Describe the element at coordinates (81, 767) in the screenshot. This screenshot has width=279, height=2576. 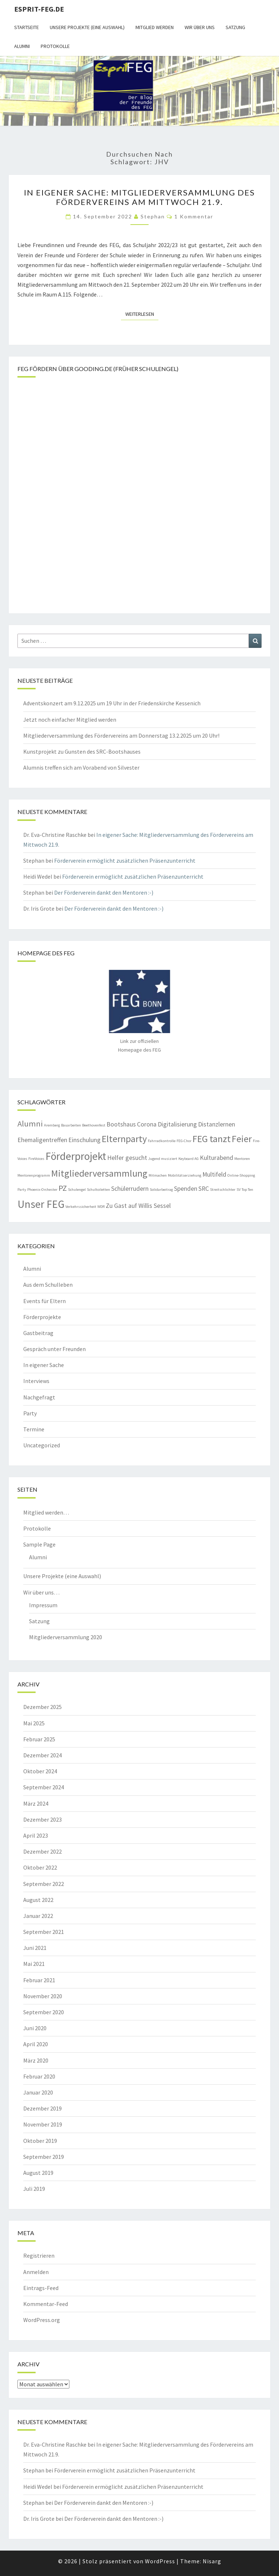
I see `Alumnis treffen sich am Vorabend von Silvester` at that location.